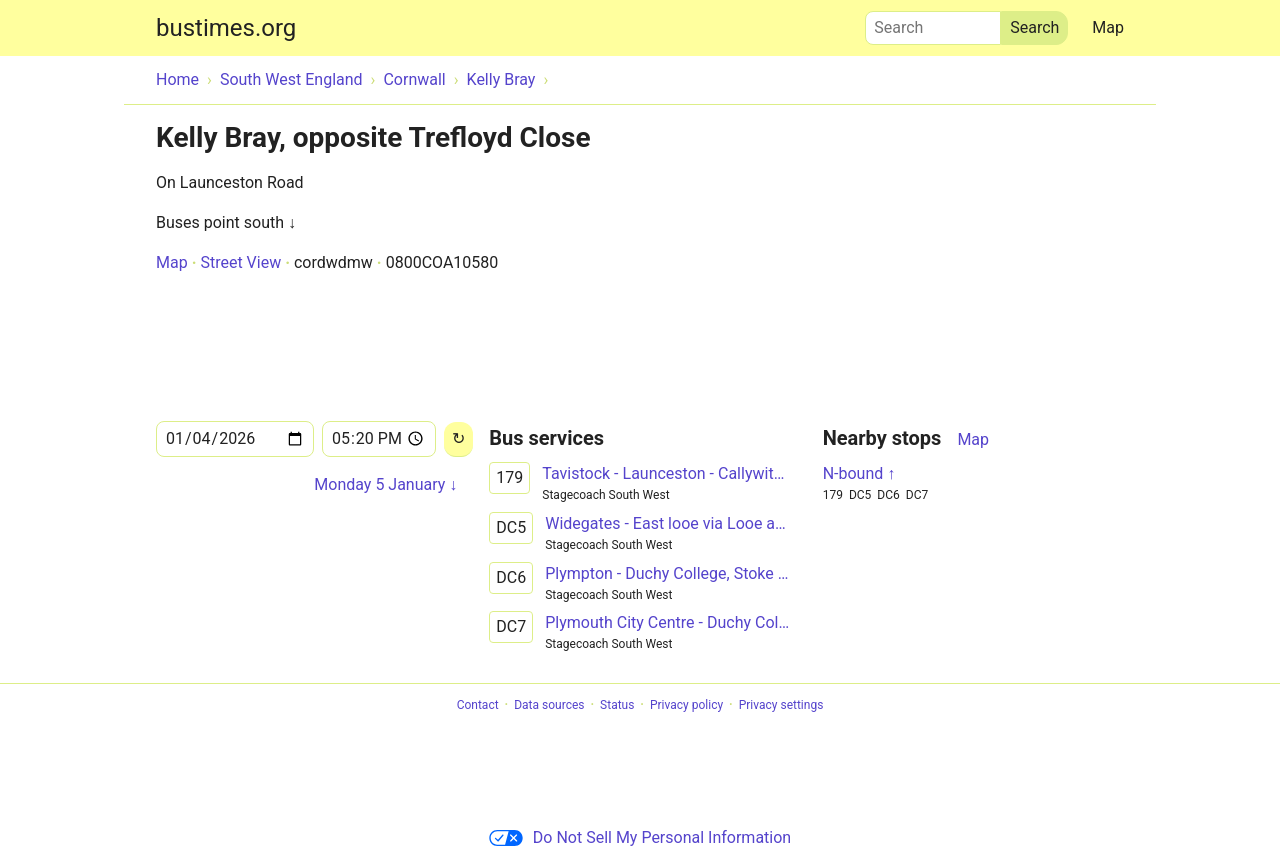 The height and width of the screenshot is (850, 1280). What do you see at coordinates (385, 484) in the screenshot?
I see `Monday 5 January ↓` at bounding box center [385, 484].